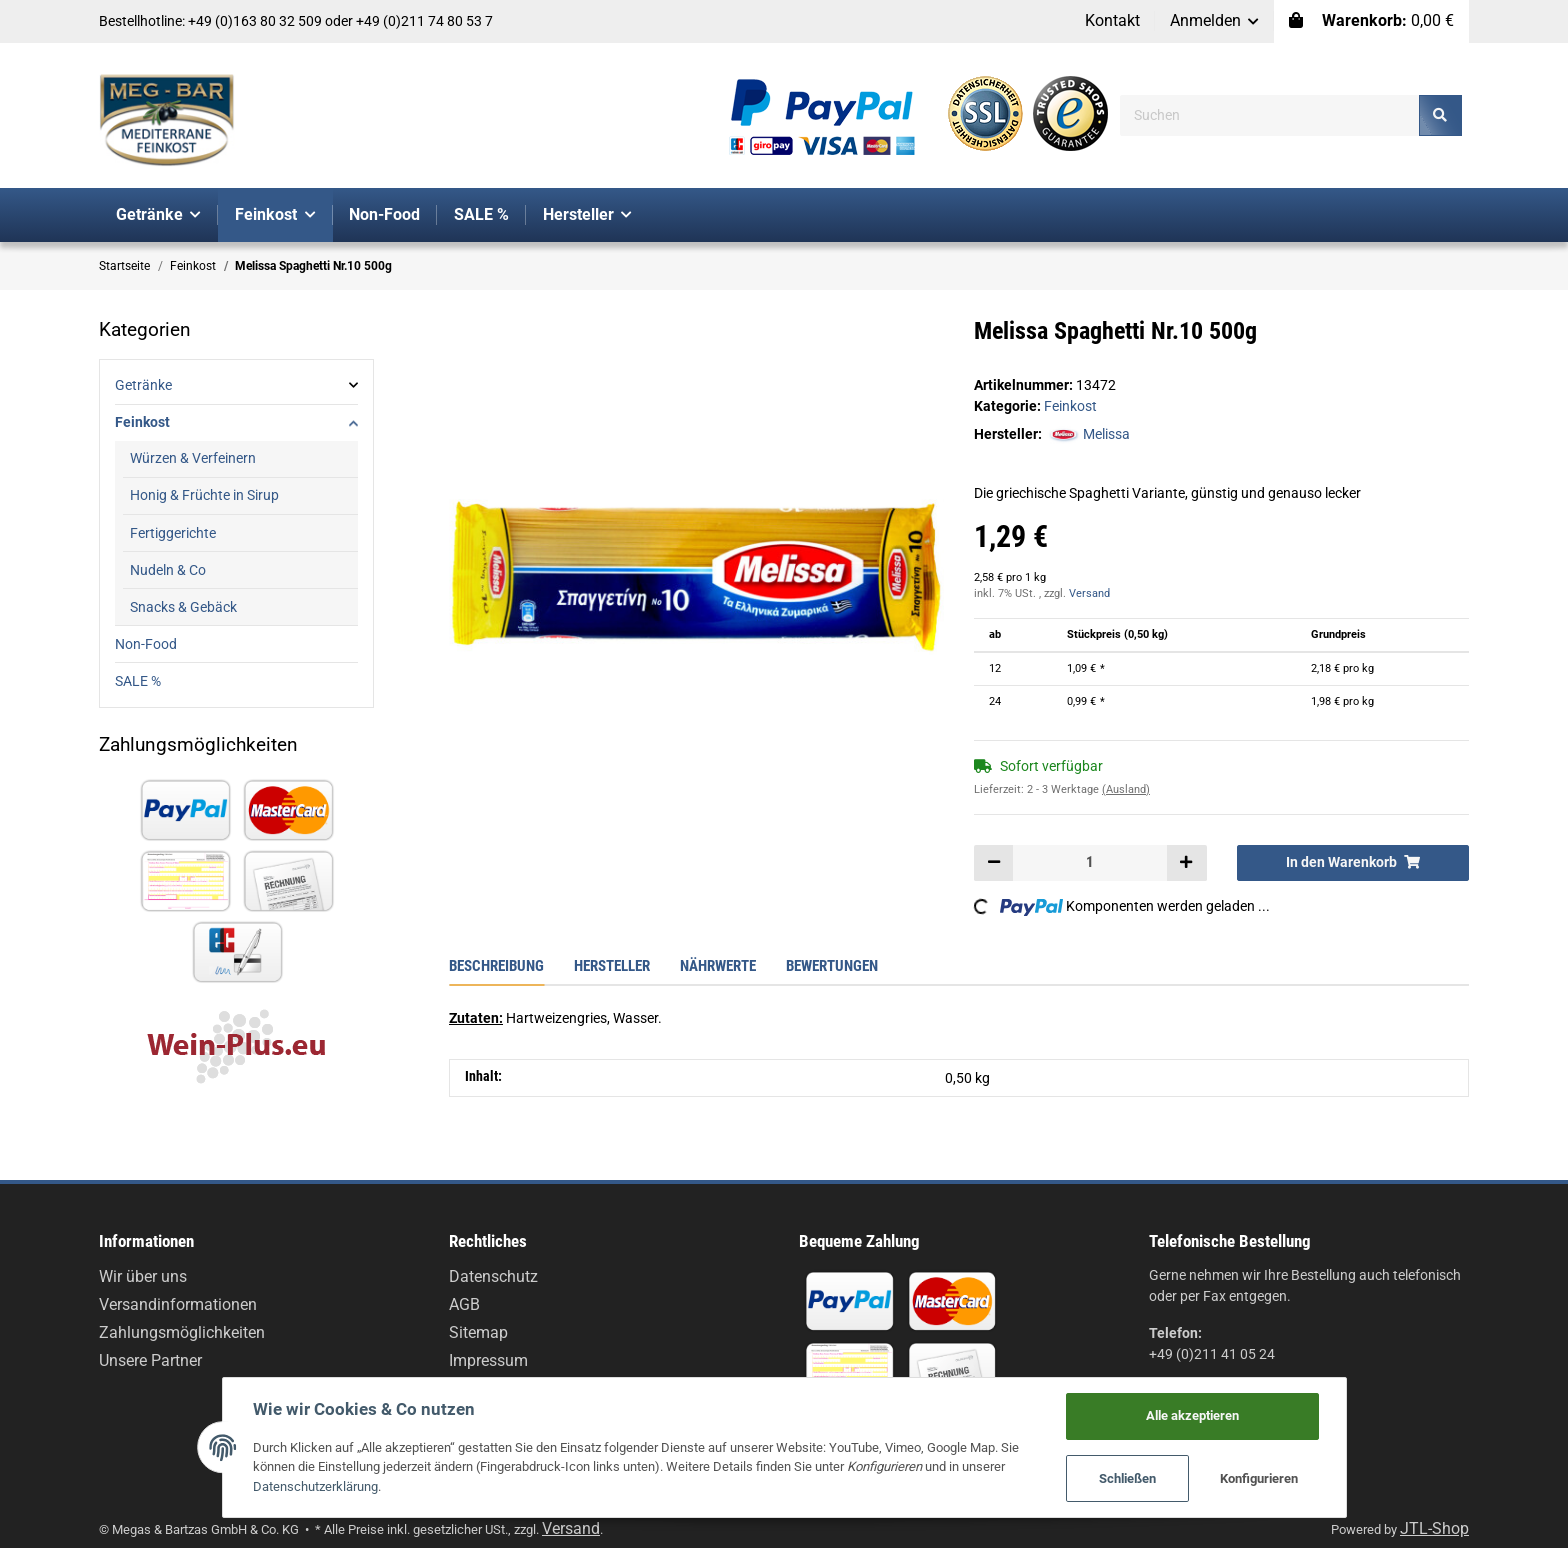  What do you see at coordinates (1270, 115) in the screenshot?
I see `[Suchen]` at bounding box center [1270, 115].